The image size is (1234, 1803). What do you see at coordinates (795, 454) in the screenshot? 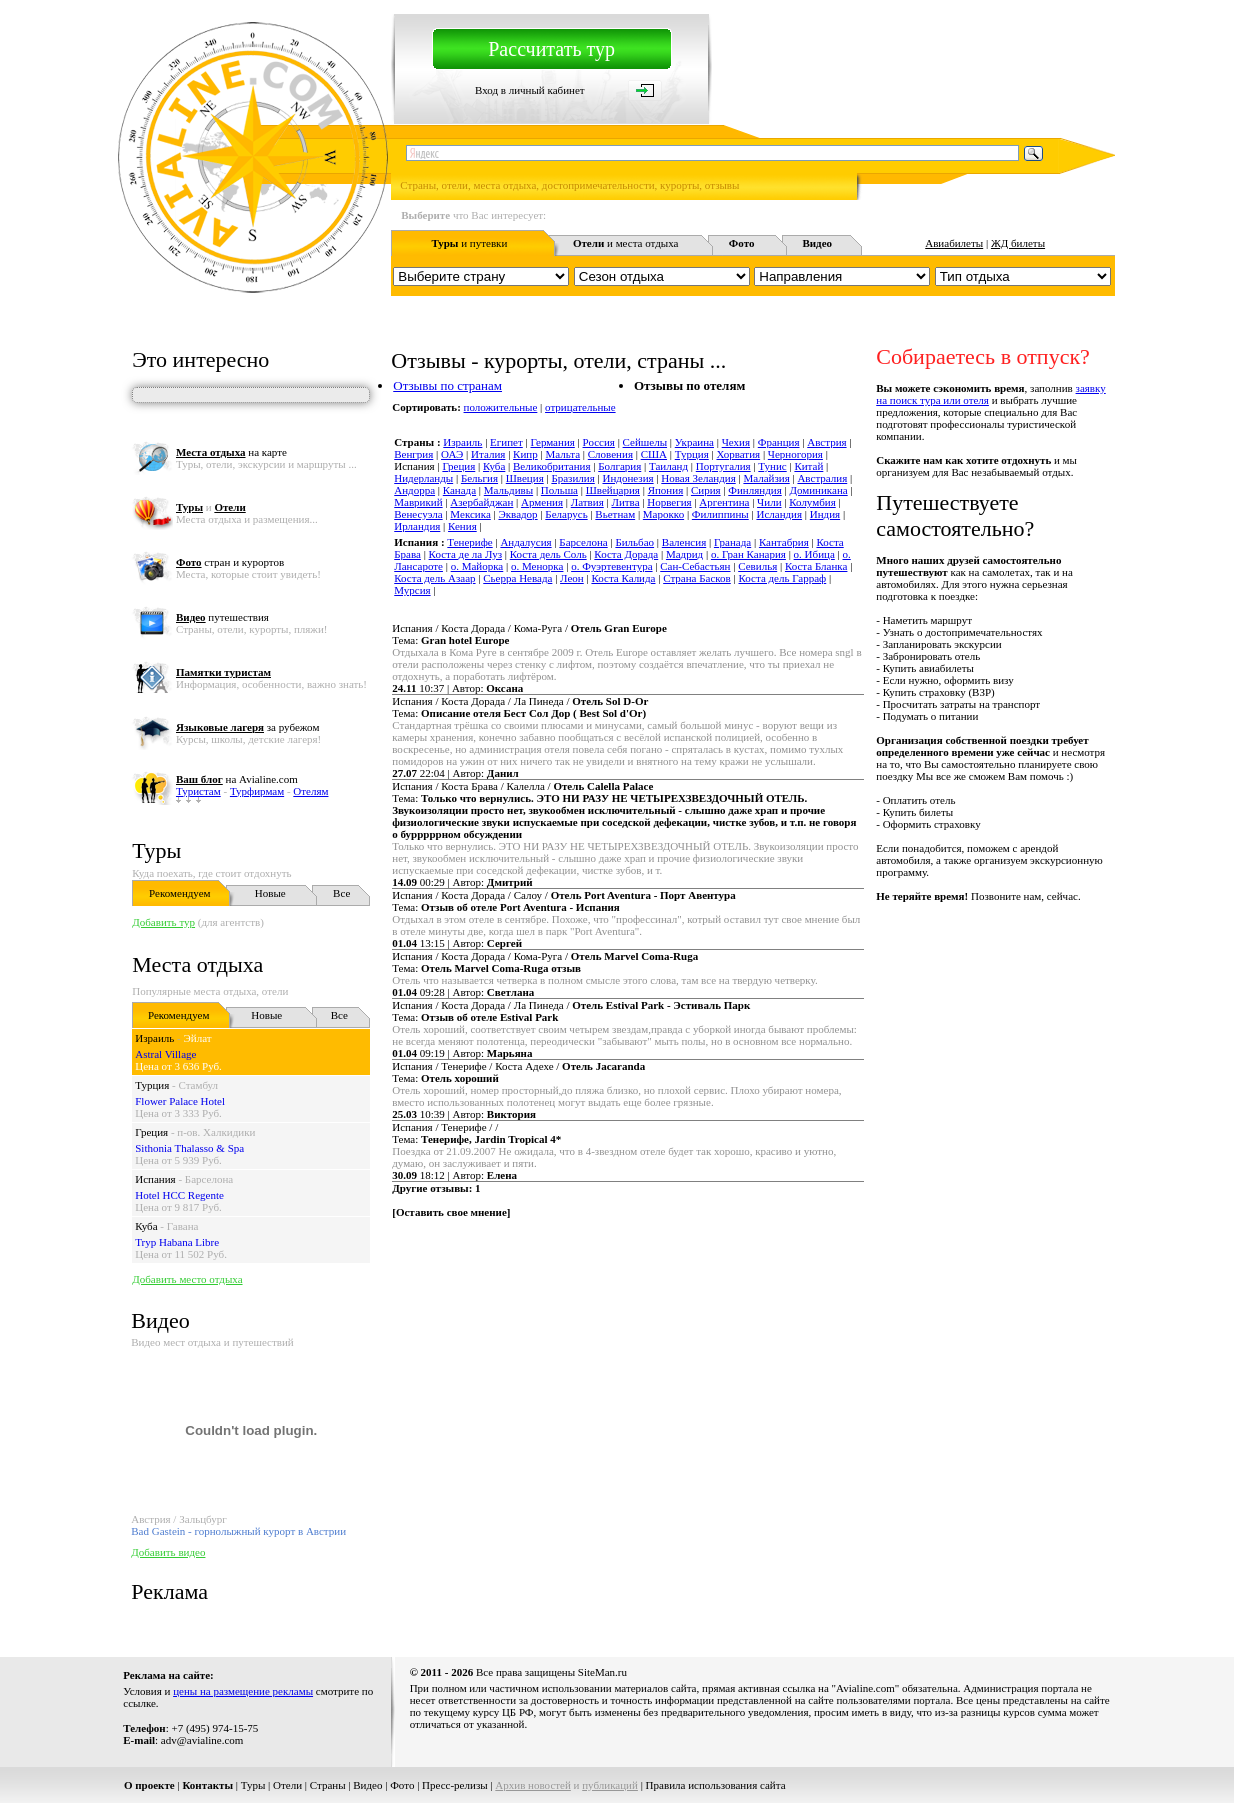
I see `Черногория` at bounding box center [795, 454].